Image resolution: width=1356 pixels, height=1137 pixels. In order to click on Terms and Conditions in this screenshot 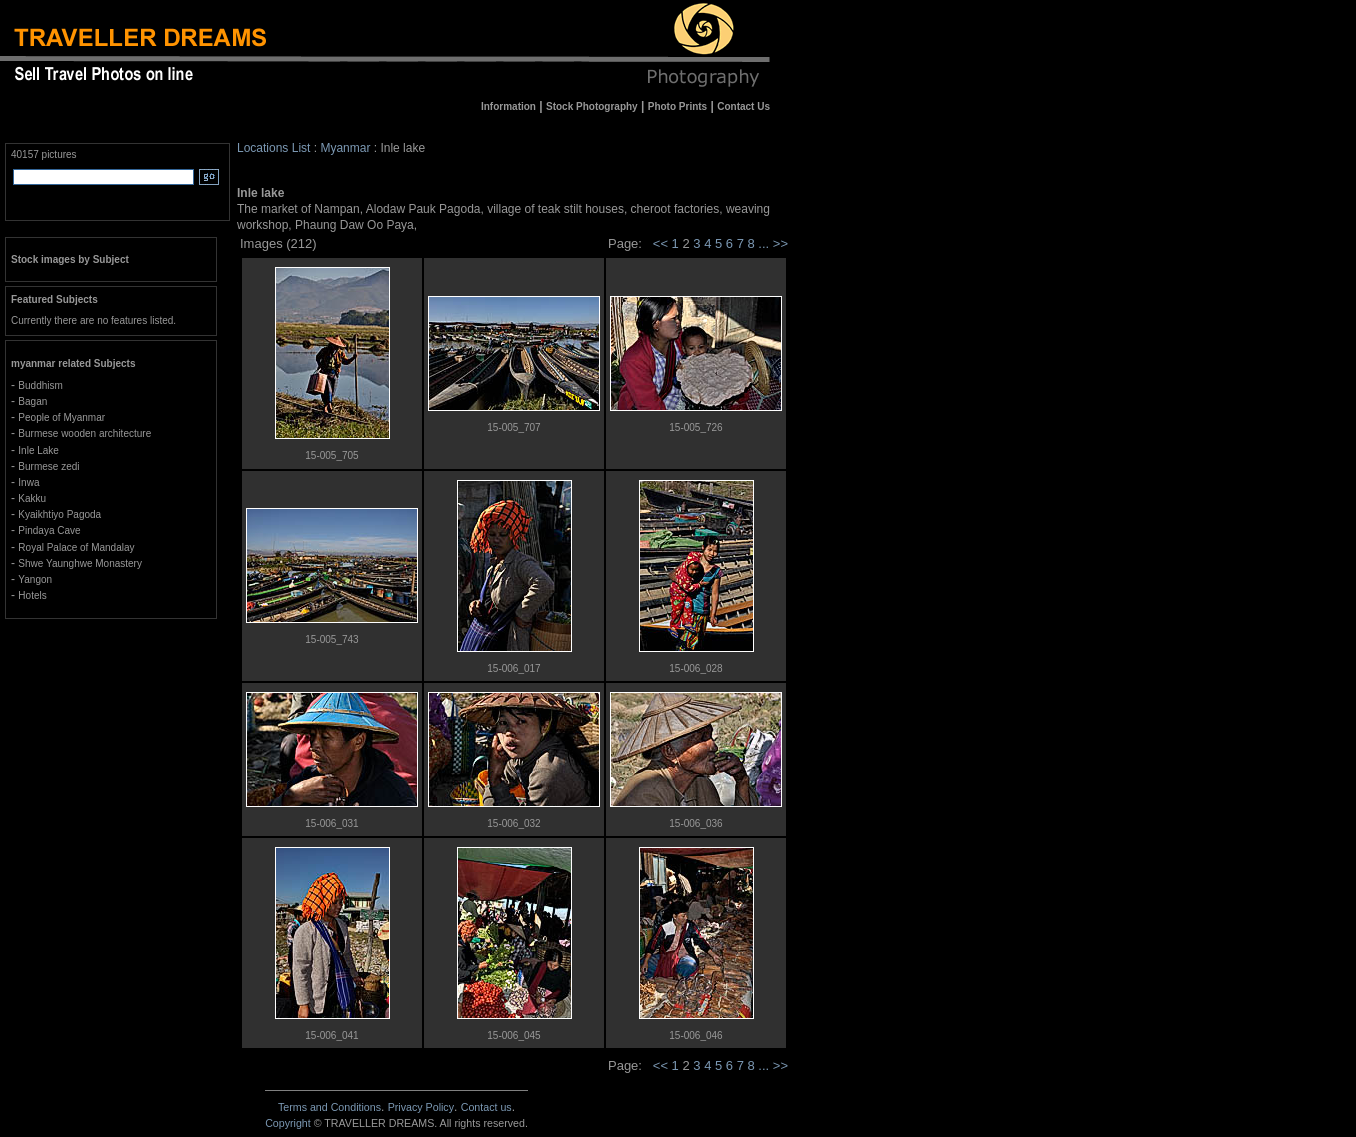, I will do `click(329, 1107)`.